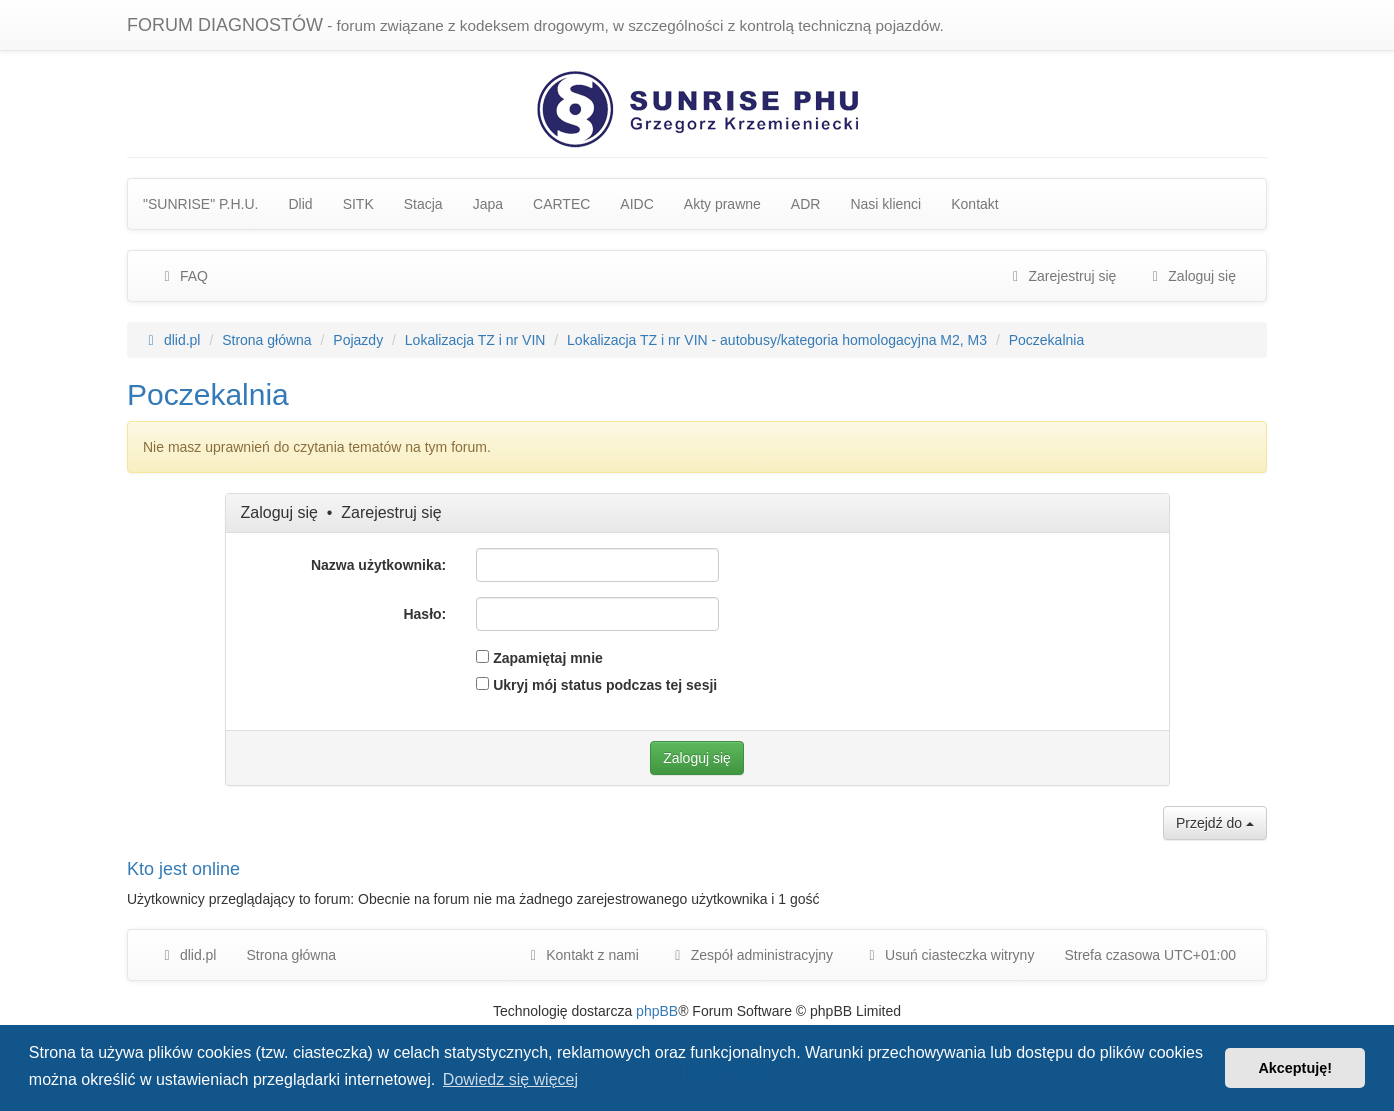 The width and height of the screenshot is (1394, 1111). What do you see at coordinates (423, 204) in the screenshot?
I see `Stacja [menuitem]` at bounding box center [423, 204].